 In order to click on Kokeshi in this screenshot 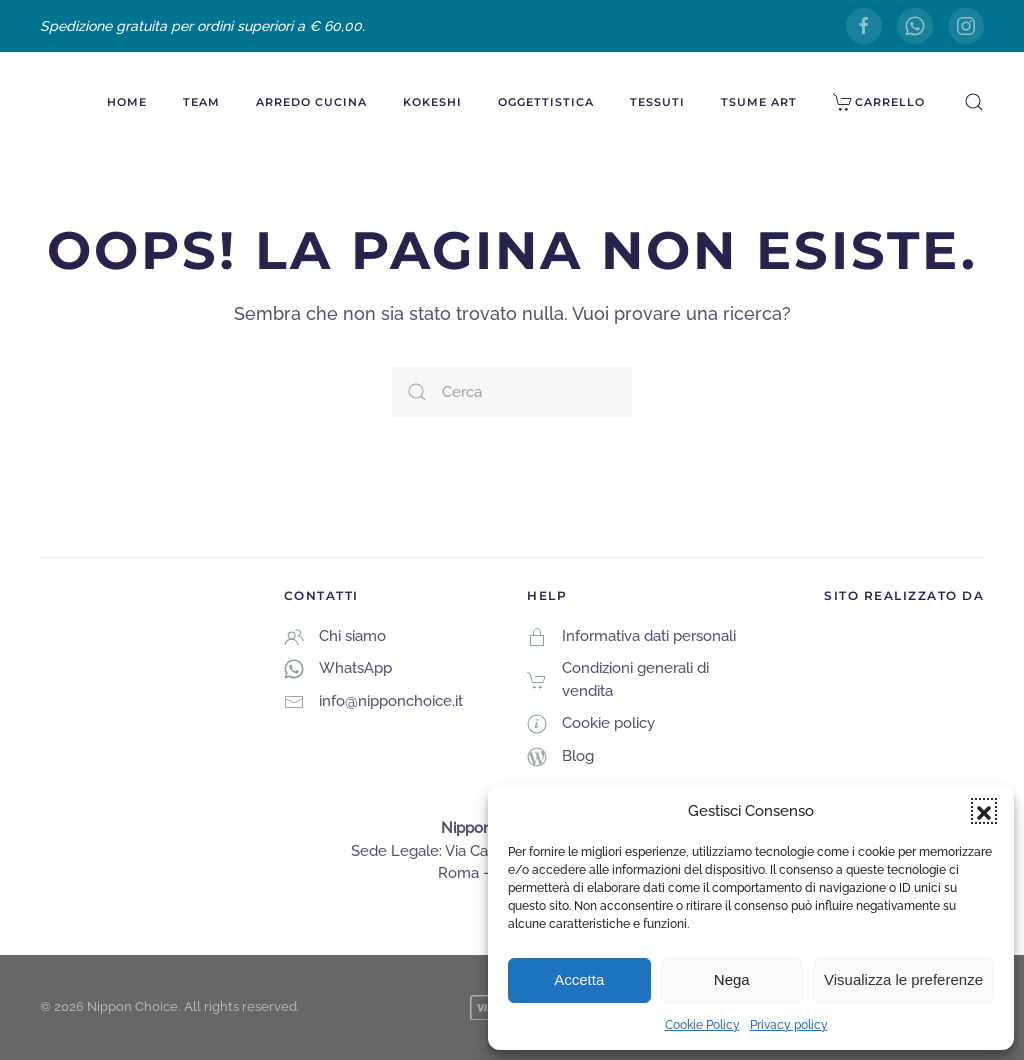, I will do `click(432, 102)`.